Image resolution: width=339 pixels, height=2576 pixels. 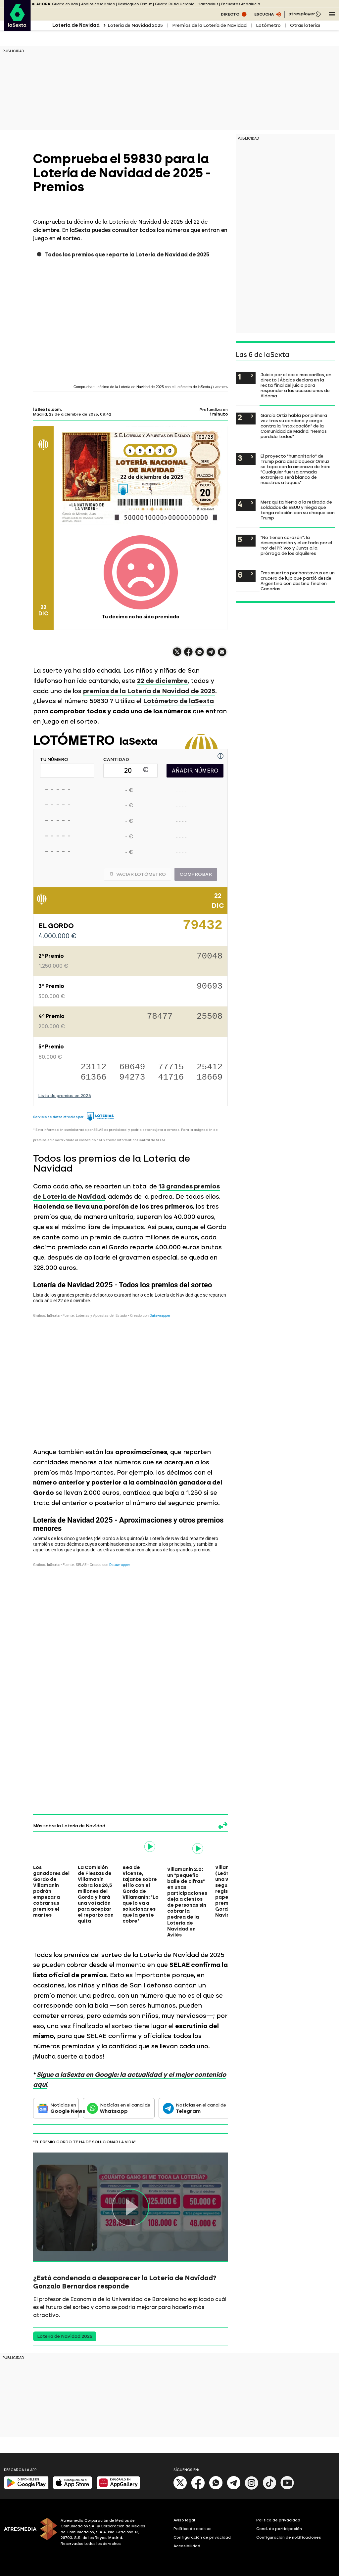 What do you see at coordinates (209, 1067) in the screenshot?
I see `25412` at bounding box center [209, 1067].